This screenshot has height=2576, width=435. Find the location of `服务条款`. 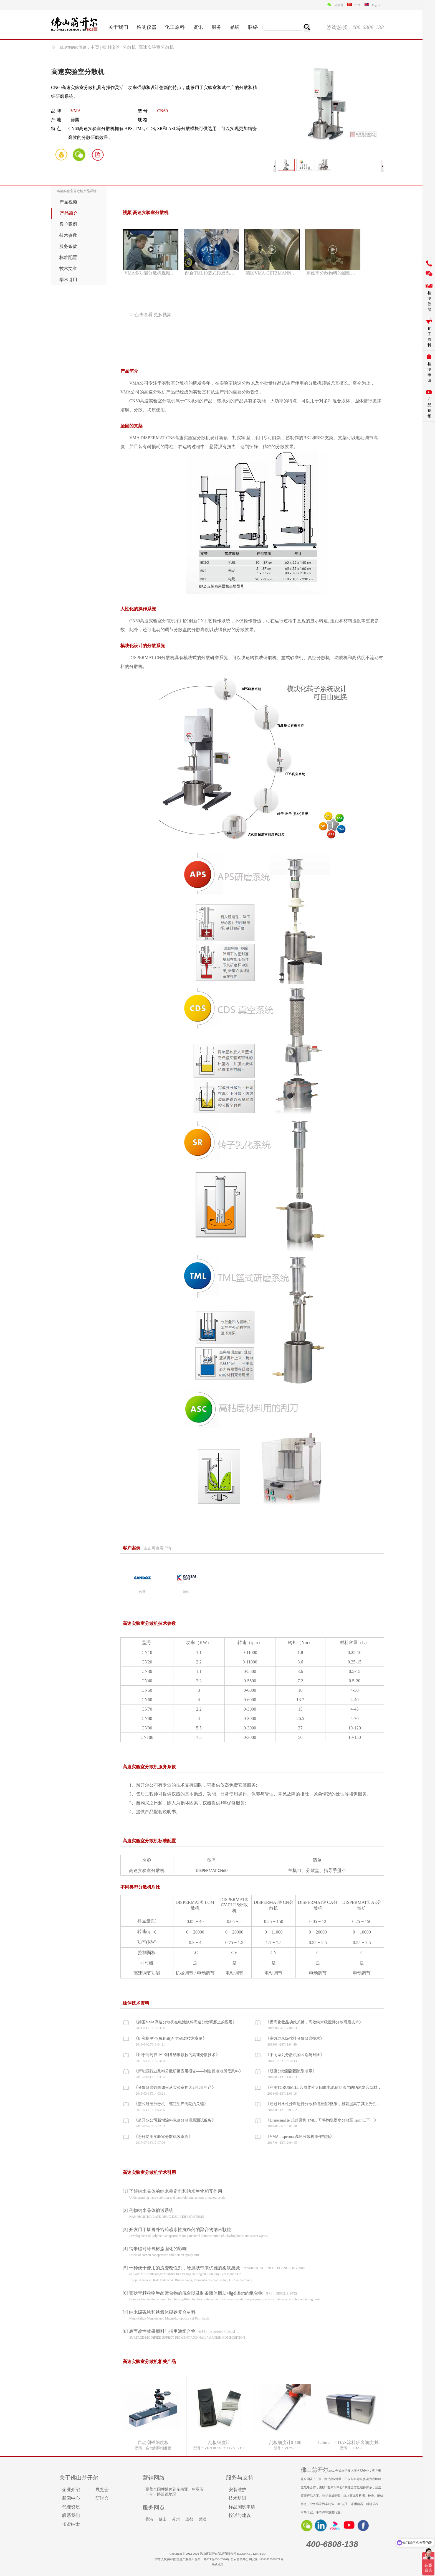

服务条款 is located at coordinates (68, 246).